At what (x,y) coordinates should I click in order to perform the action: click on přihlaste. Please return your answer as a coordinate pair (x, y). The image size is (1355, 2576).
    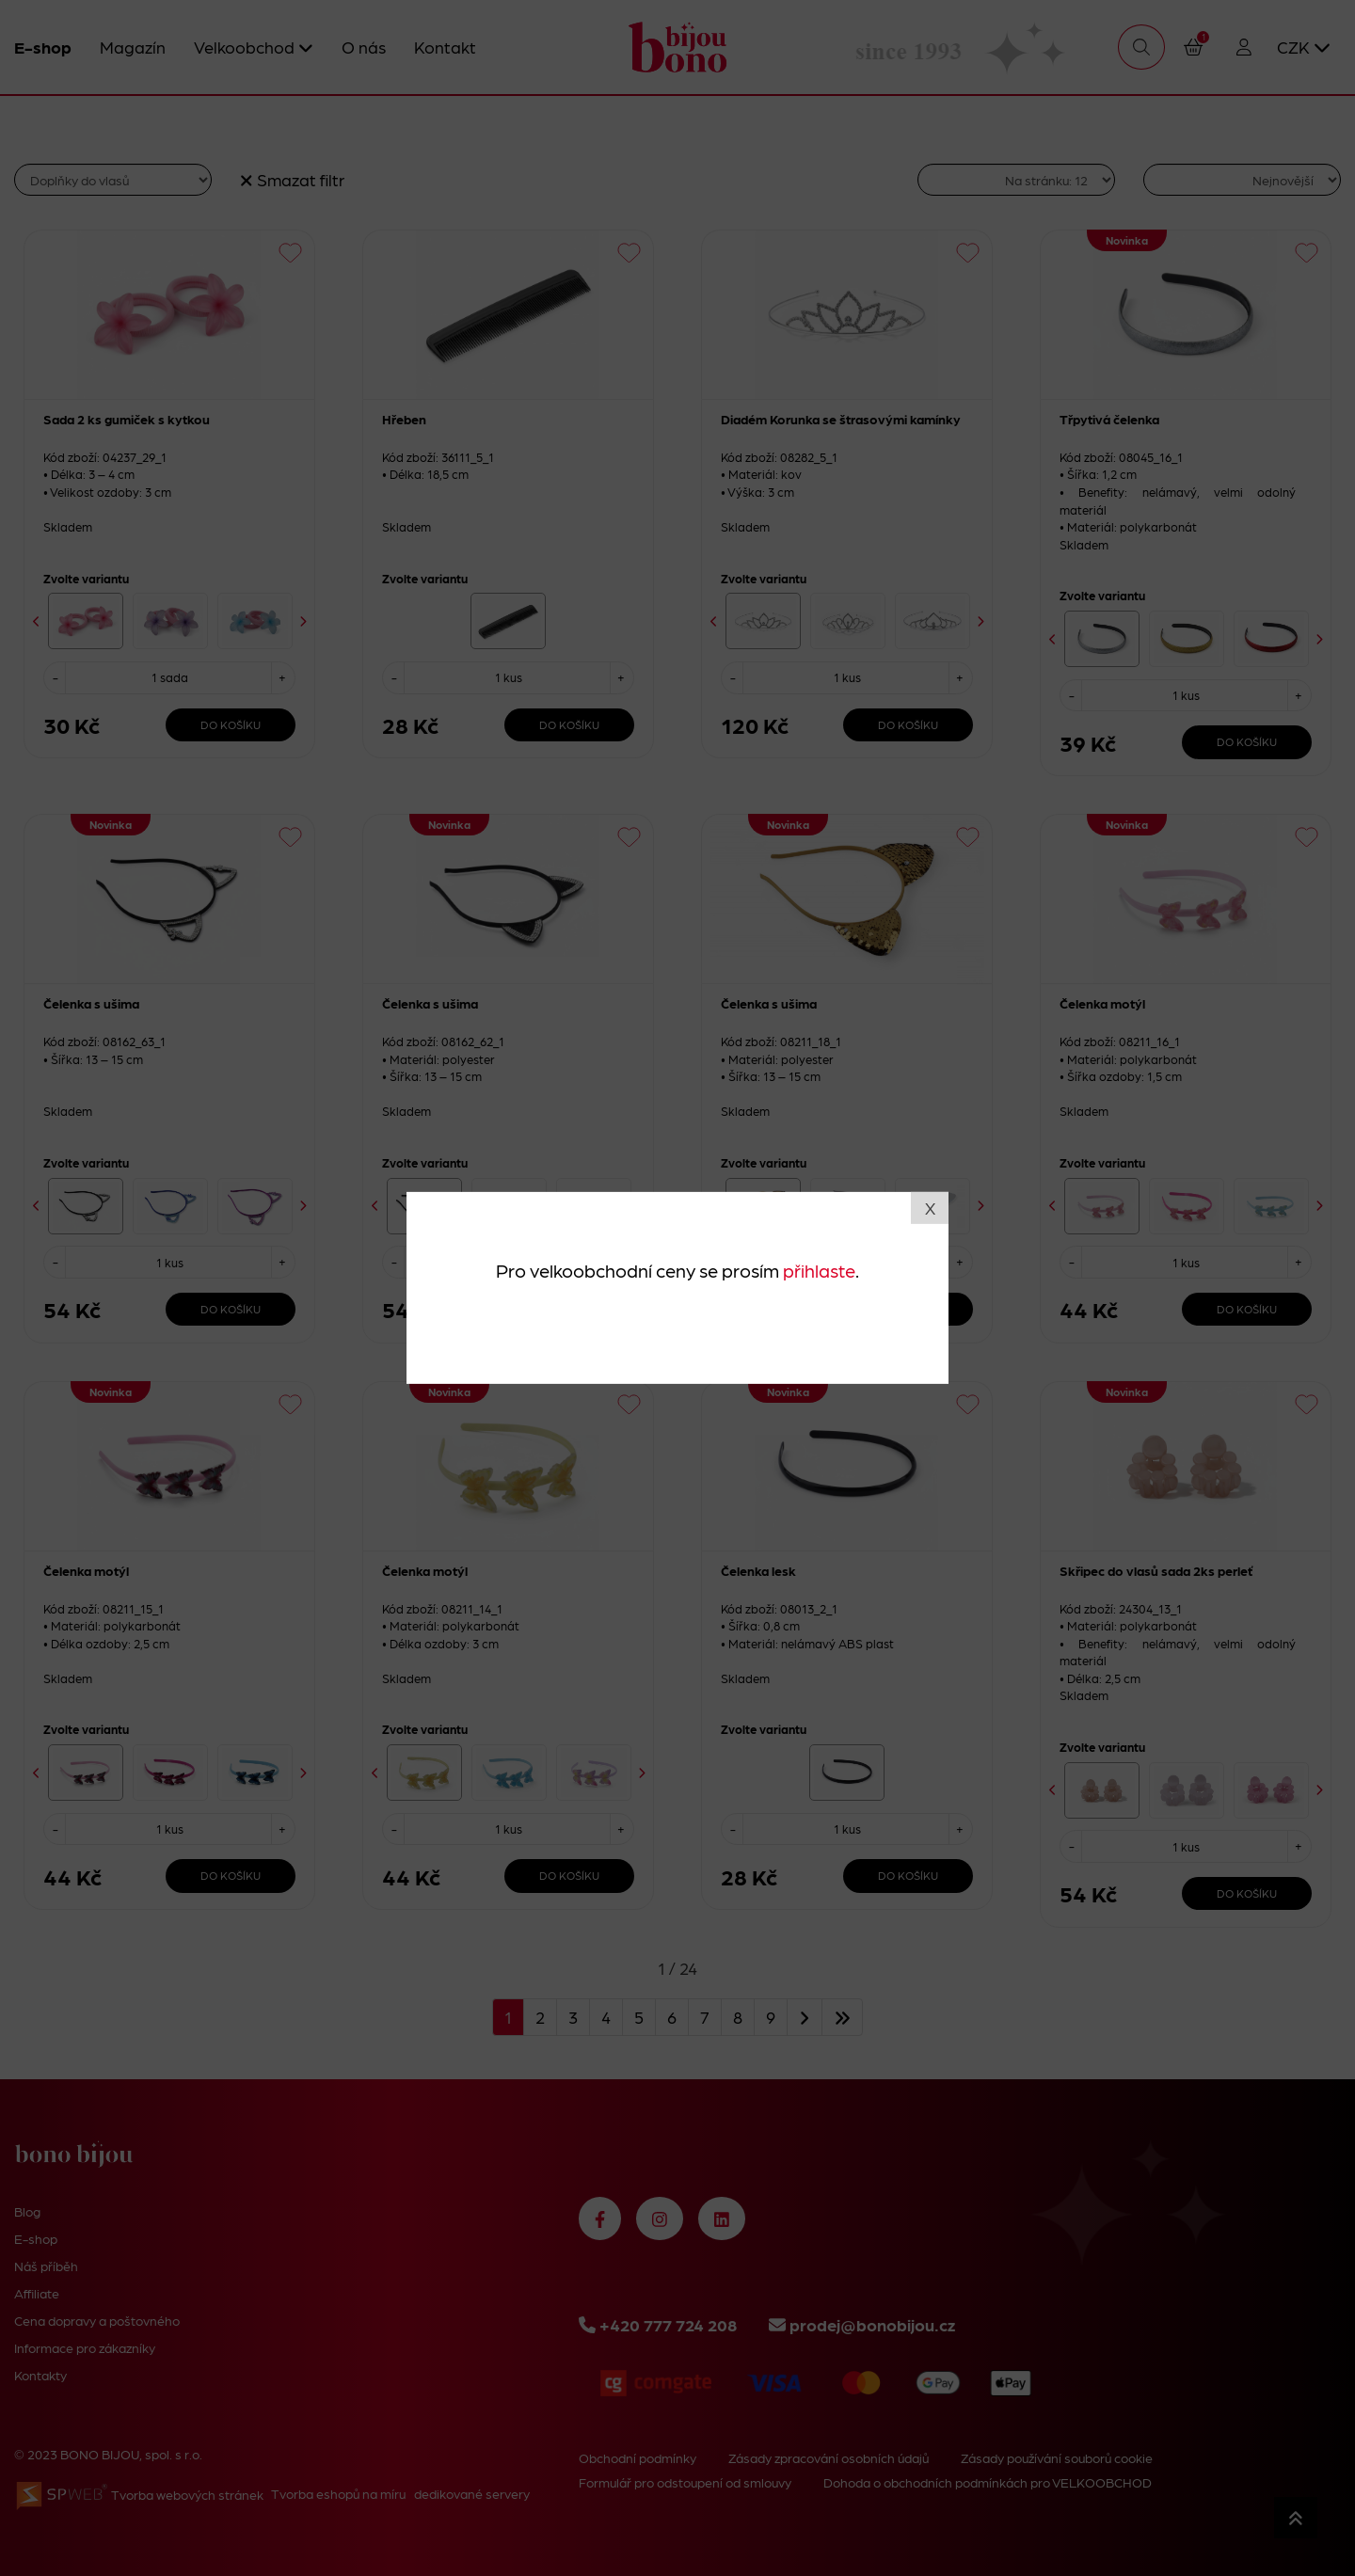
    Looking at the image, I should click on (819, 1269).